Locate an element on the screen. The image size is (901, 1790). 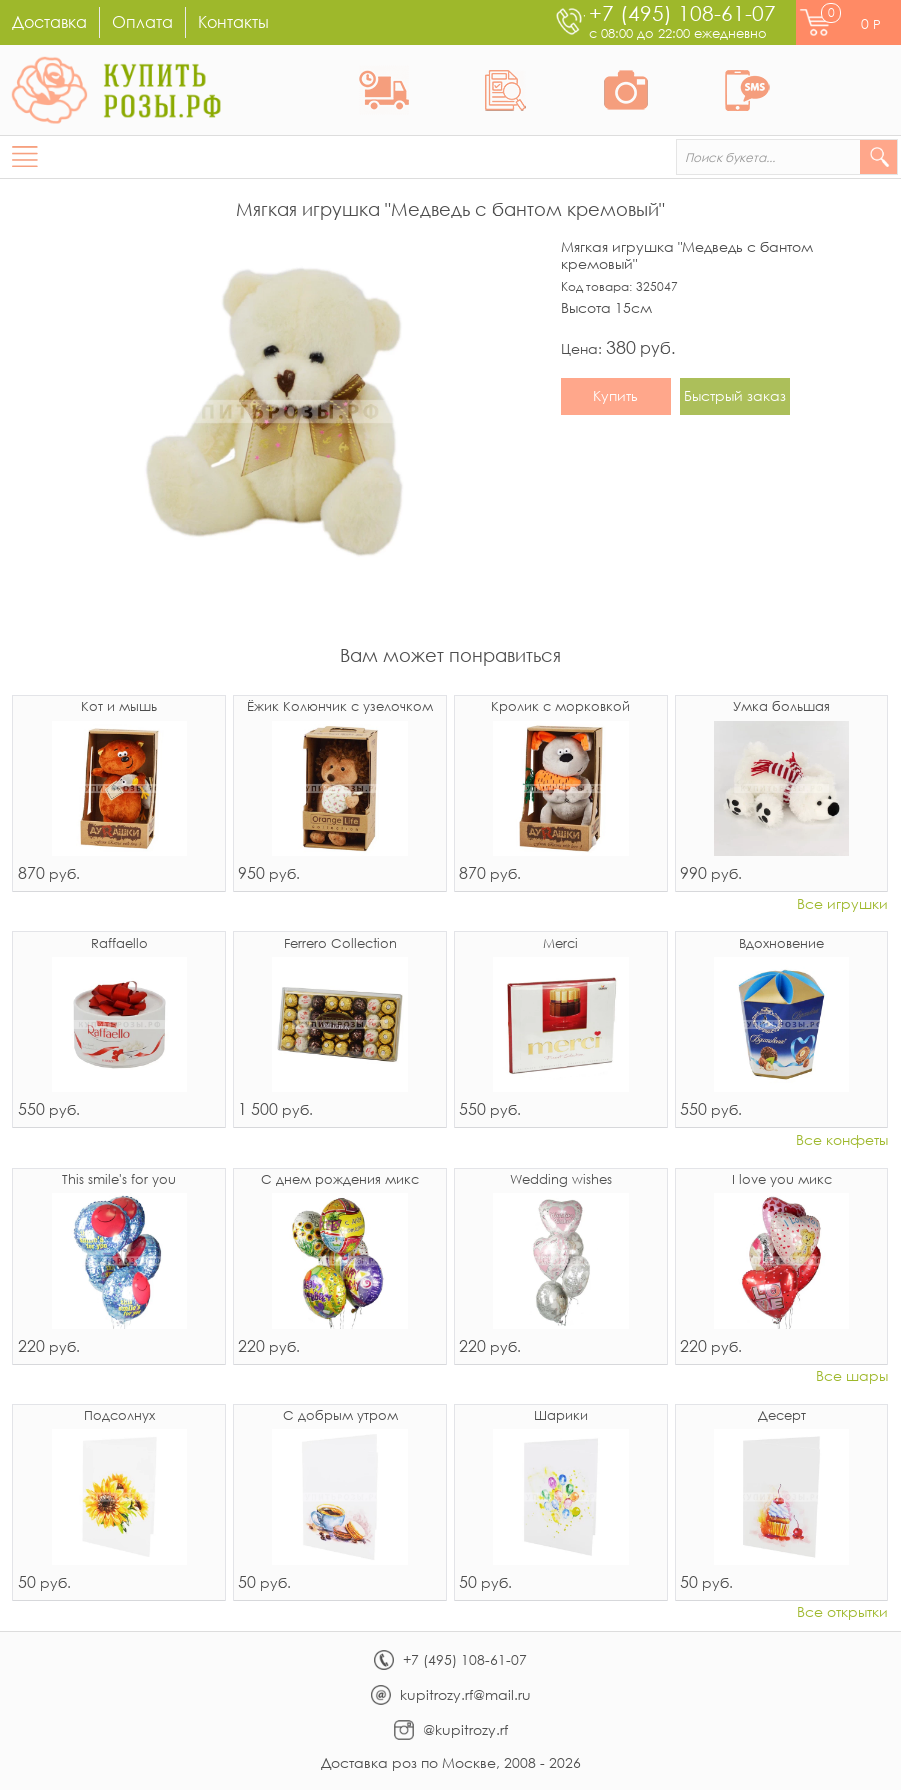
Кролик с морковкой is located at coordinates (560, 707).